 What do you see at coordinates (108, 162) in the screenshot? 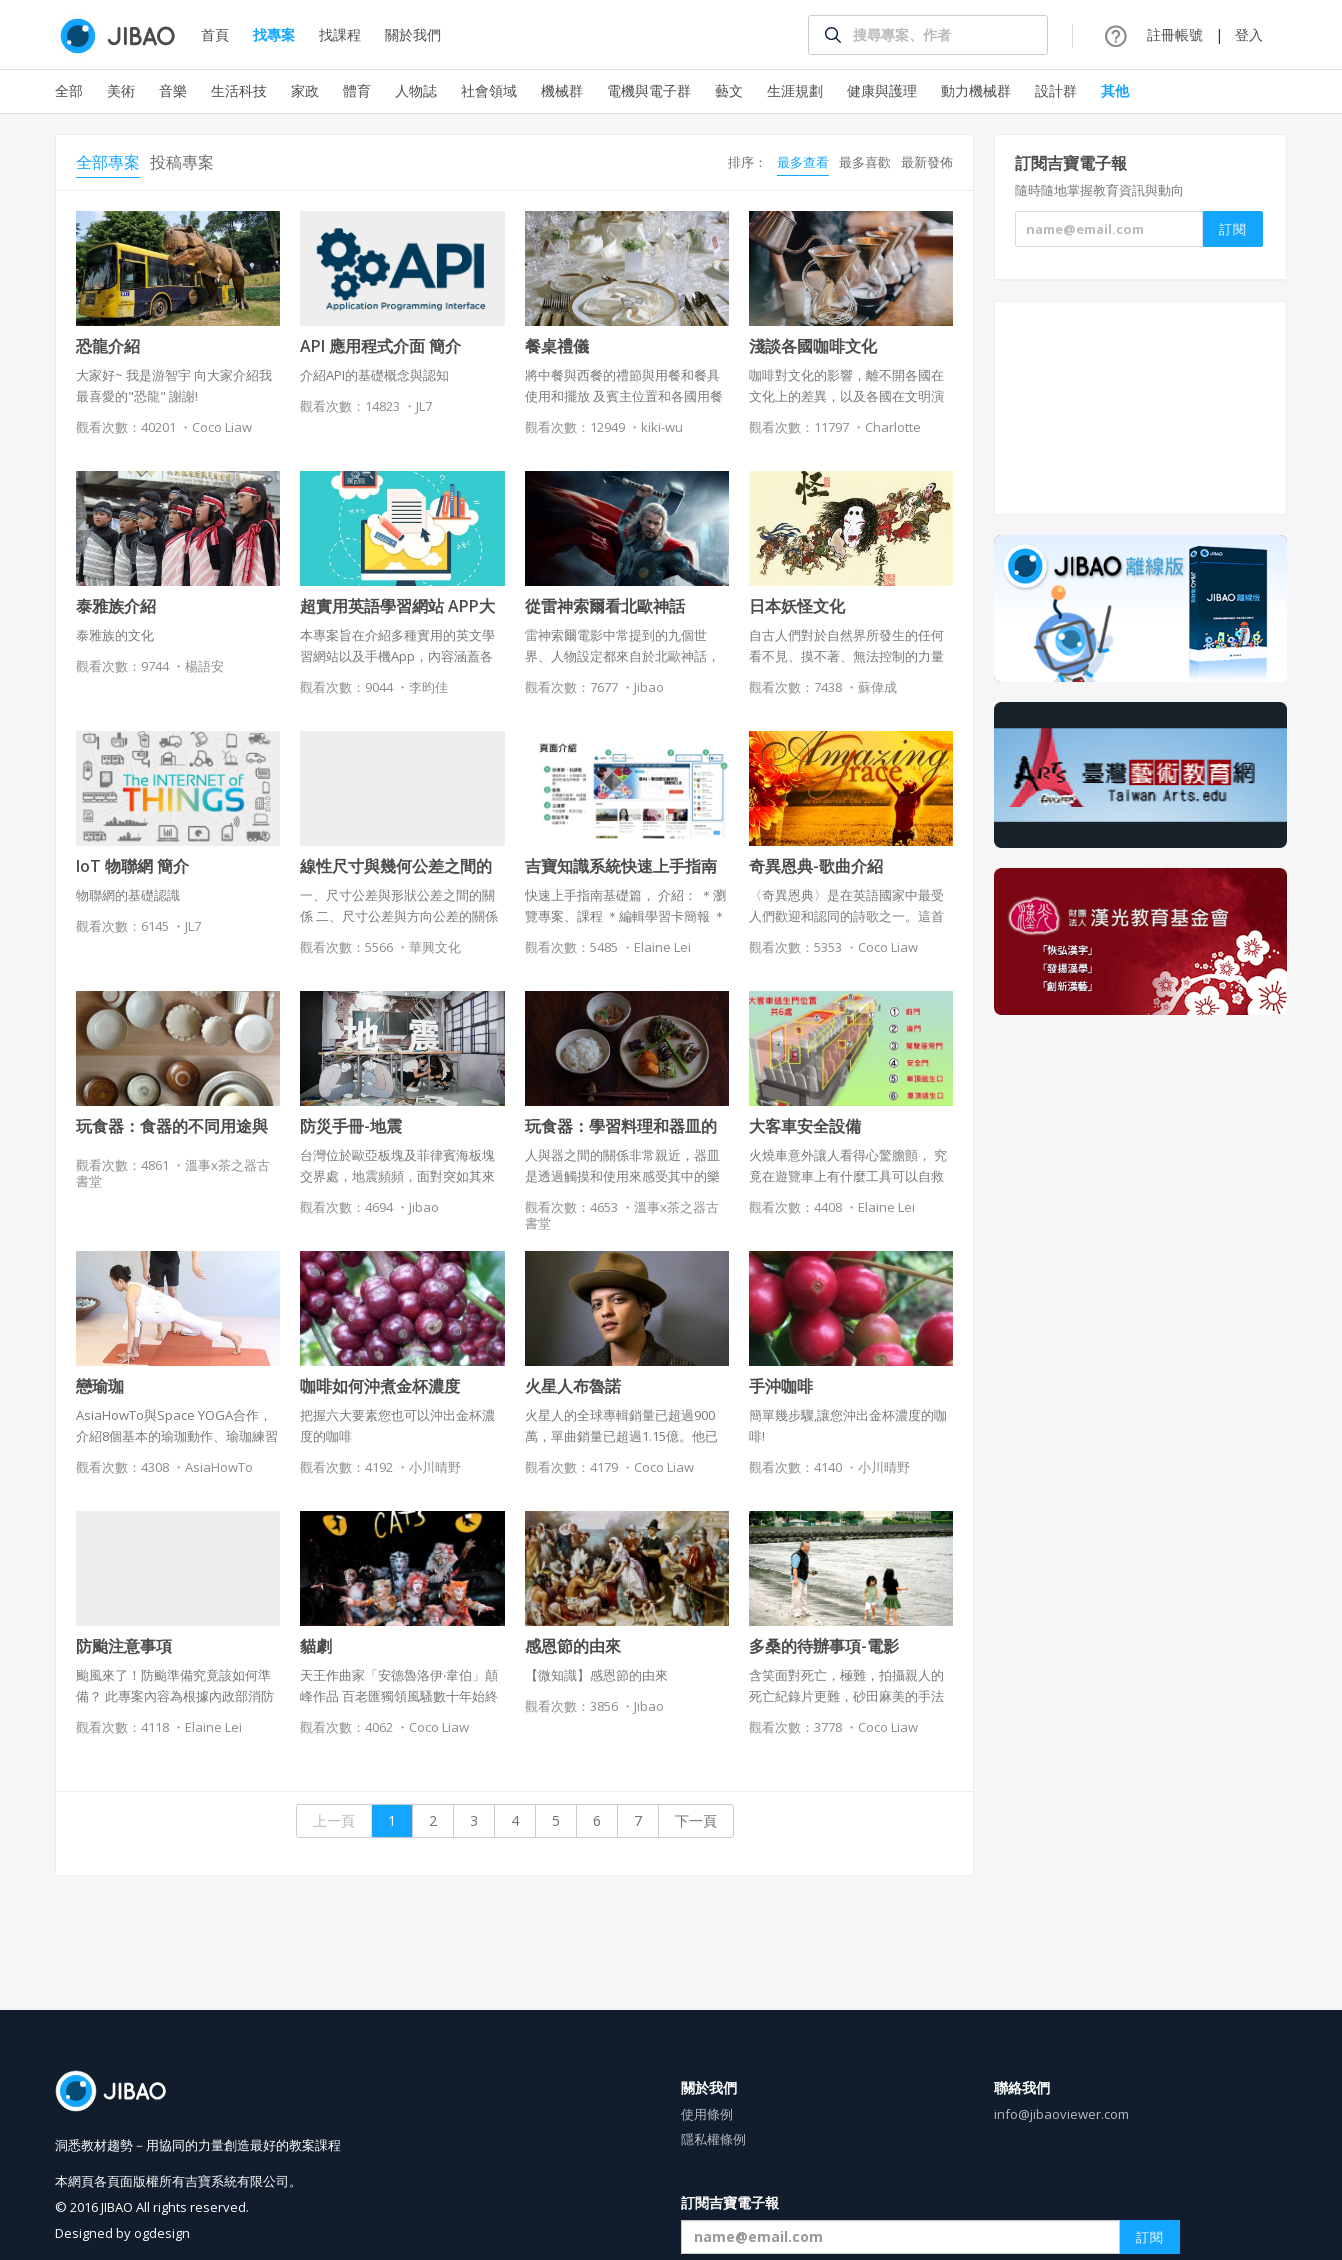
I see `全部專案` at bounding box center [108, 162].